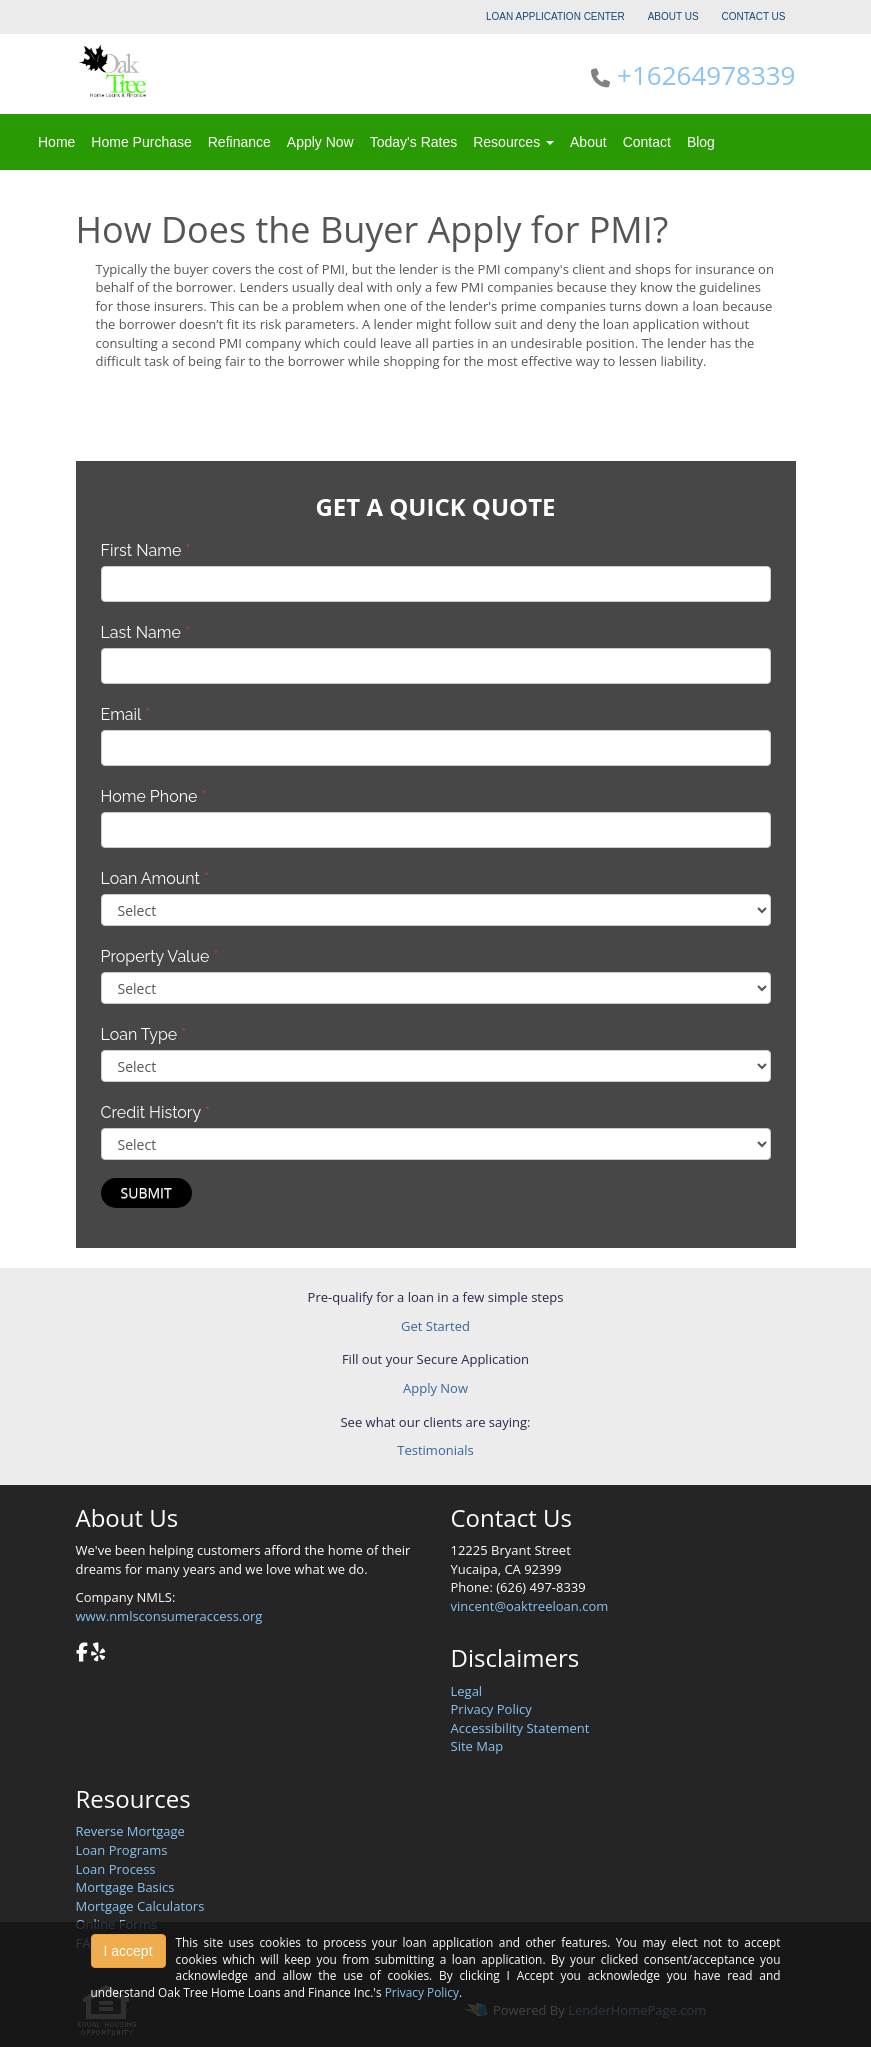 The image size is (871, 2047). What do you see at coordinates (146, 550) in the screenshot?
I see `First Name` at bounding box center [146, 550].